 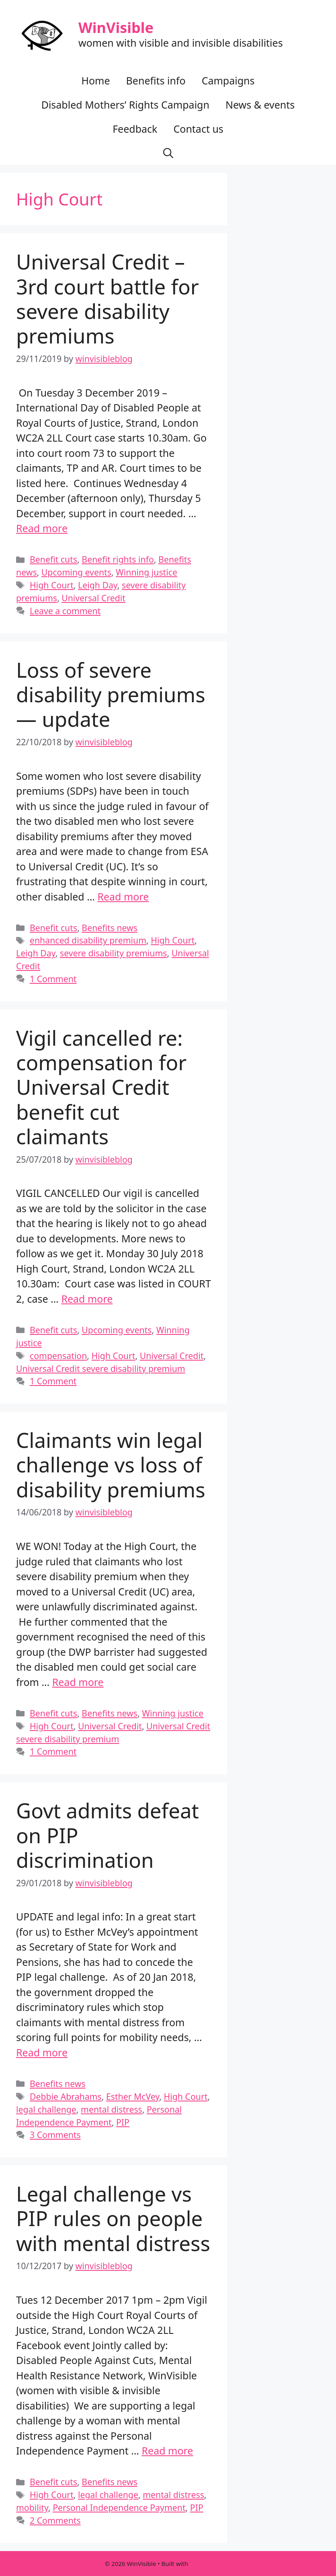 I want to click on mental distress, so click(x=111, y=2109).